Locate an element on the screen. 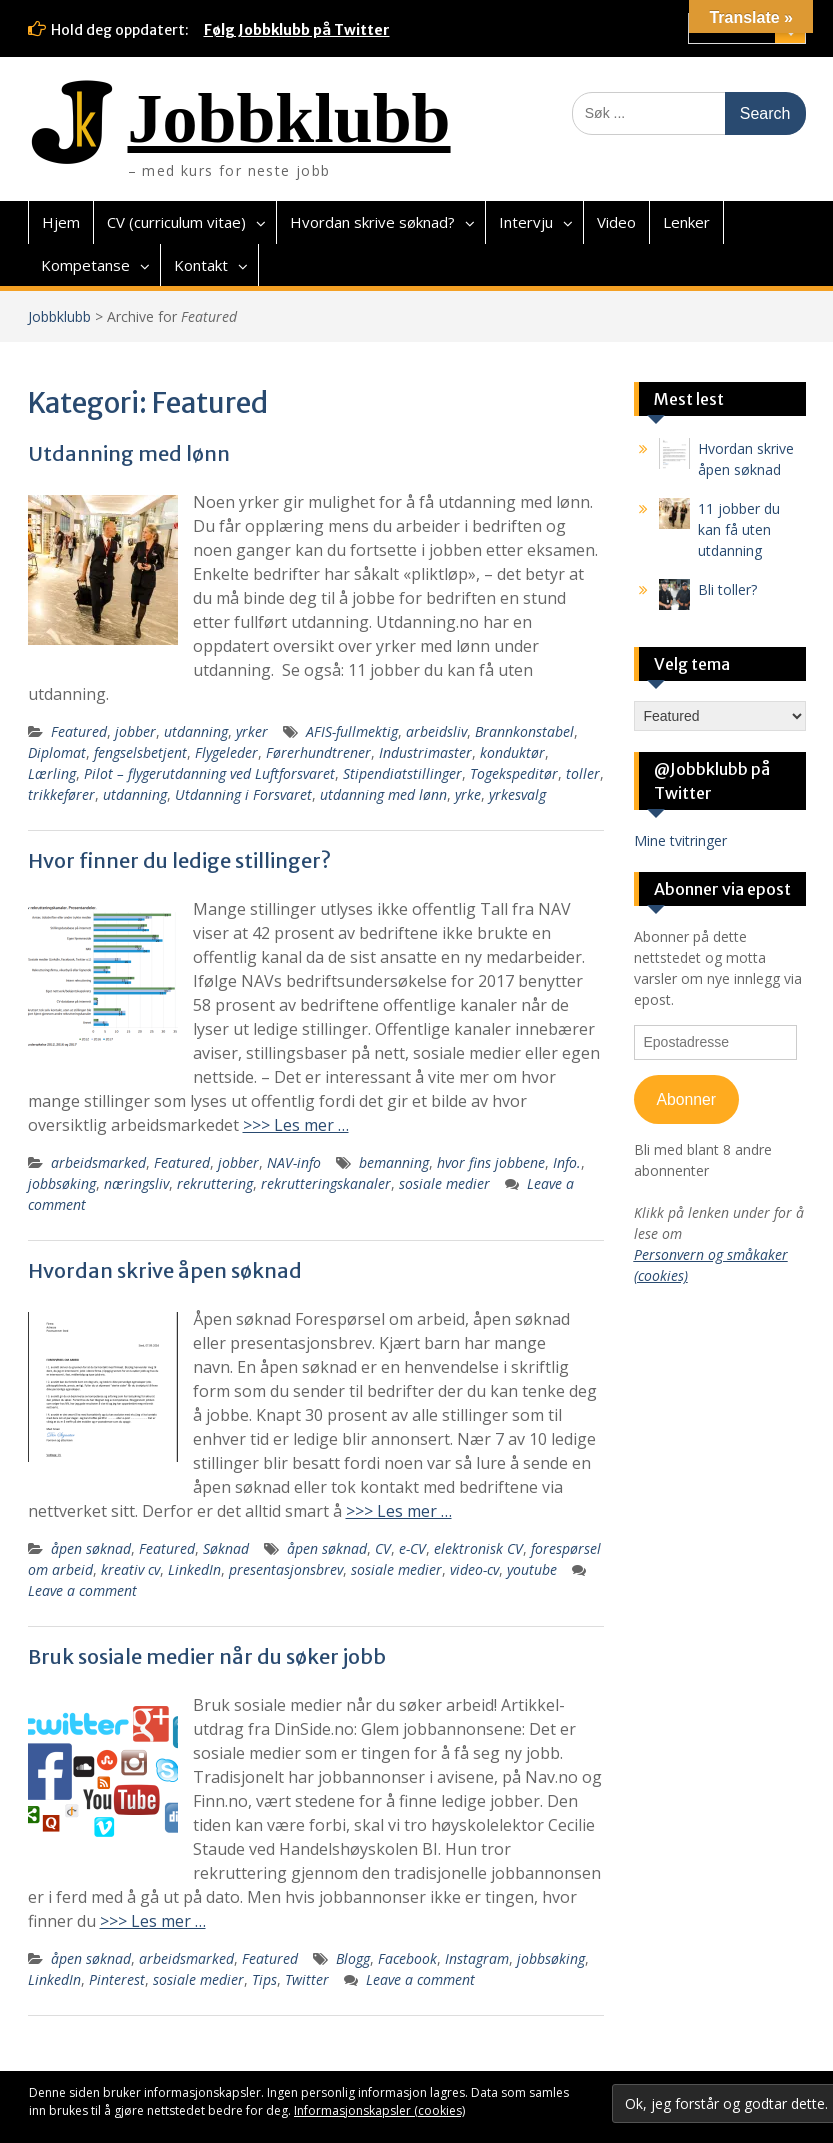 The height and width of the screenshot is (2143, 833). Informasjonskapsler (cookies) is located at coordinates (379, 2110).